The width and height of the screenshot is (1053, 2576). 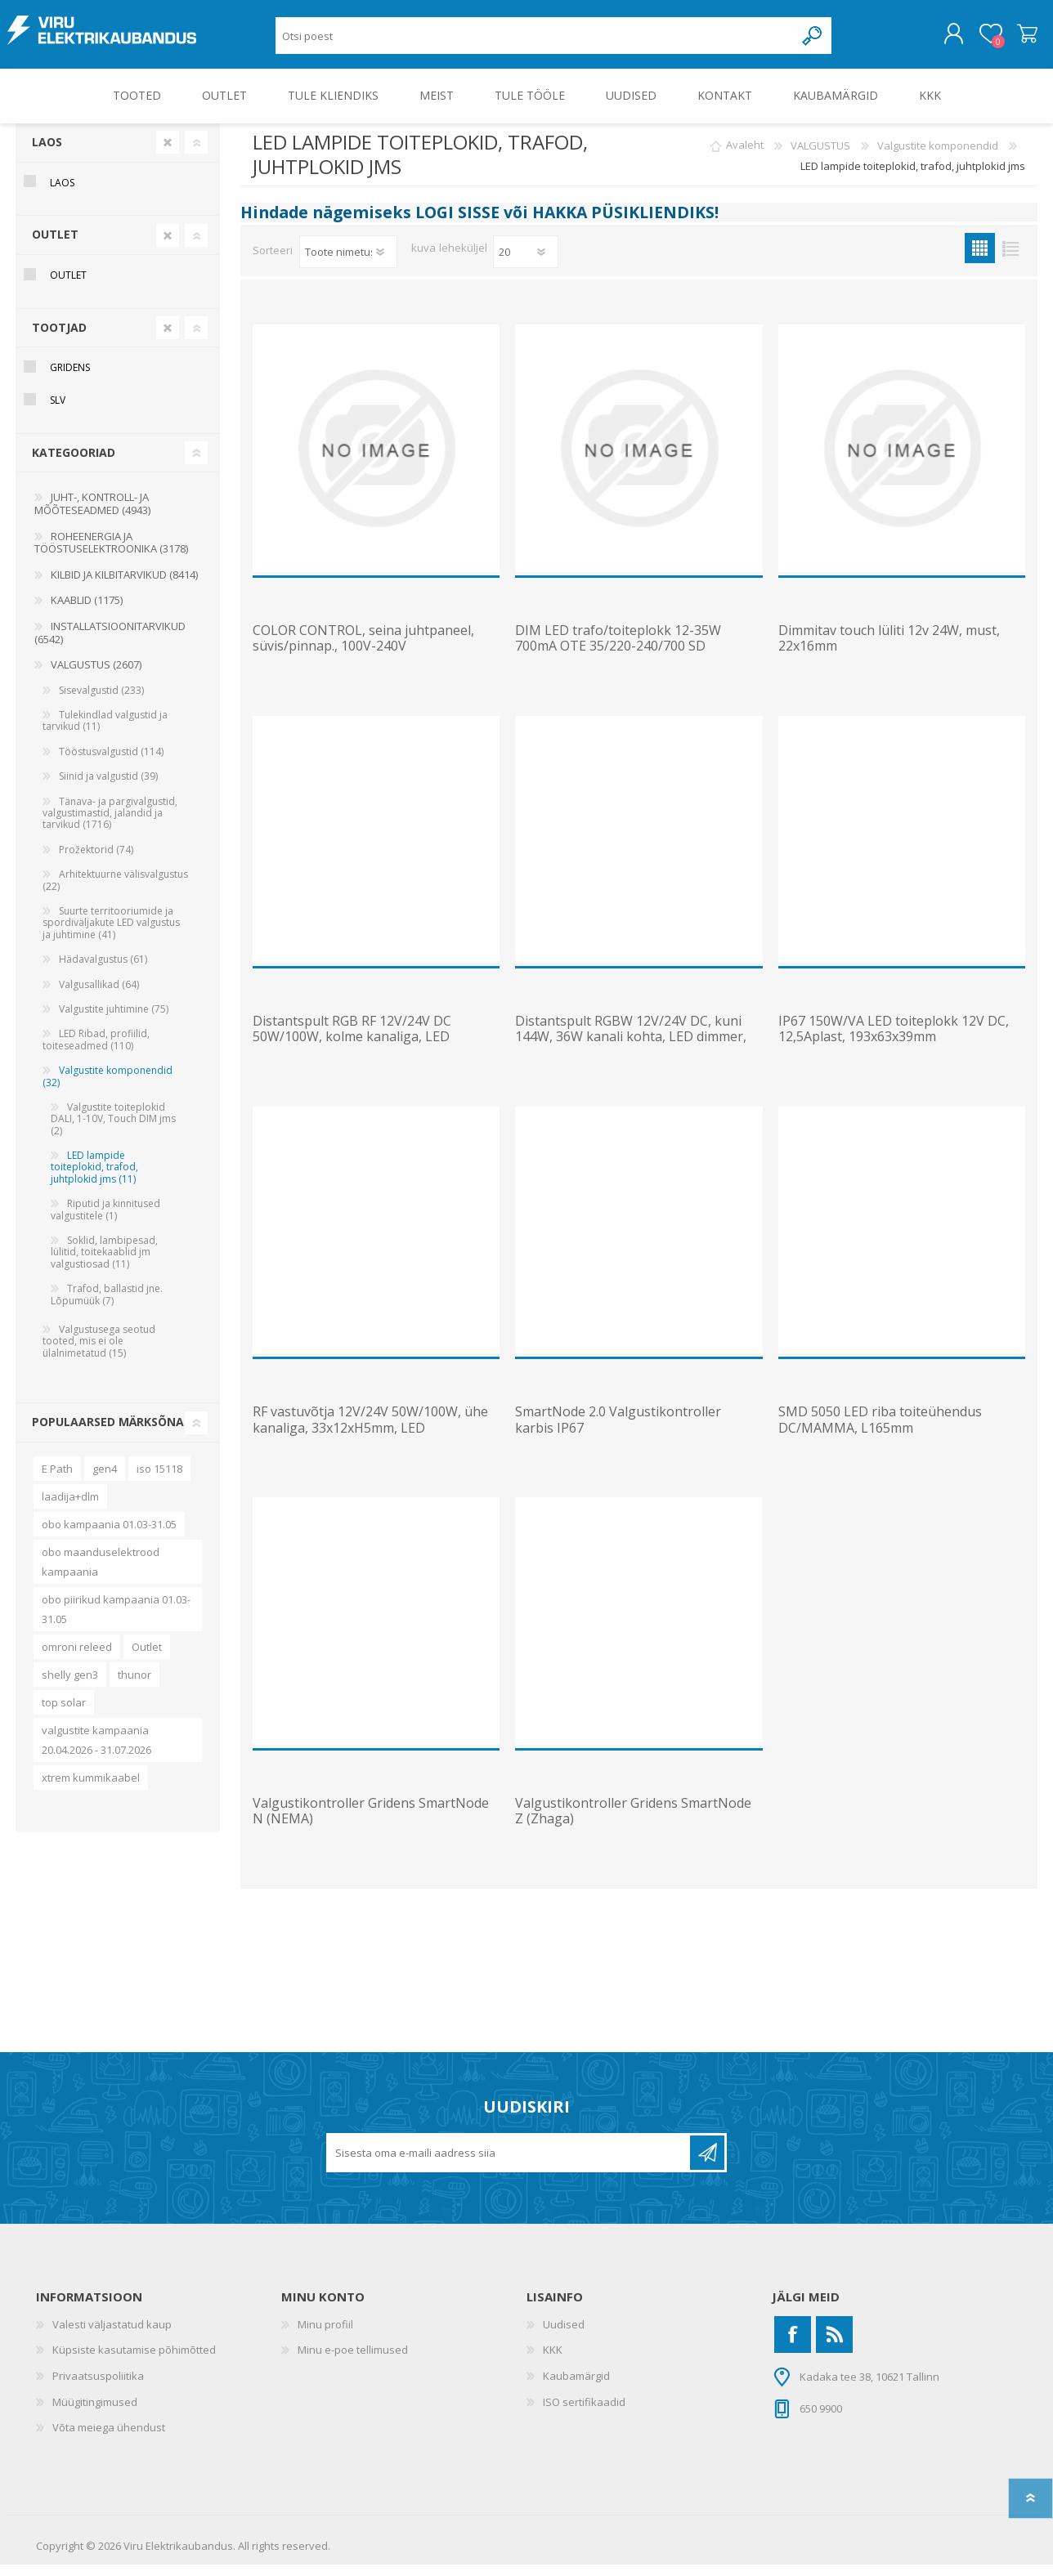 What do you see at coordinates (110, 644) in the screenshot?
I see `INSTALLATSIOONITARVIKUD (6542)` at bounding box center [110, 644].